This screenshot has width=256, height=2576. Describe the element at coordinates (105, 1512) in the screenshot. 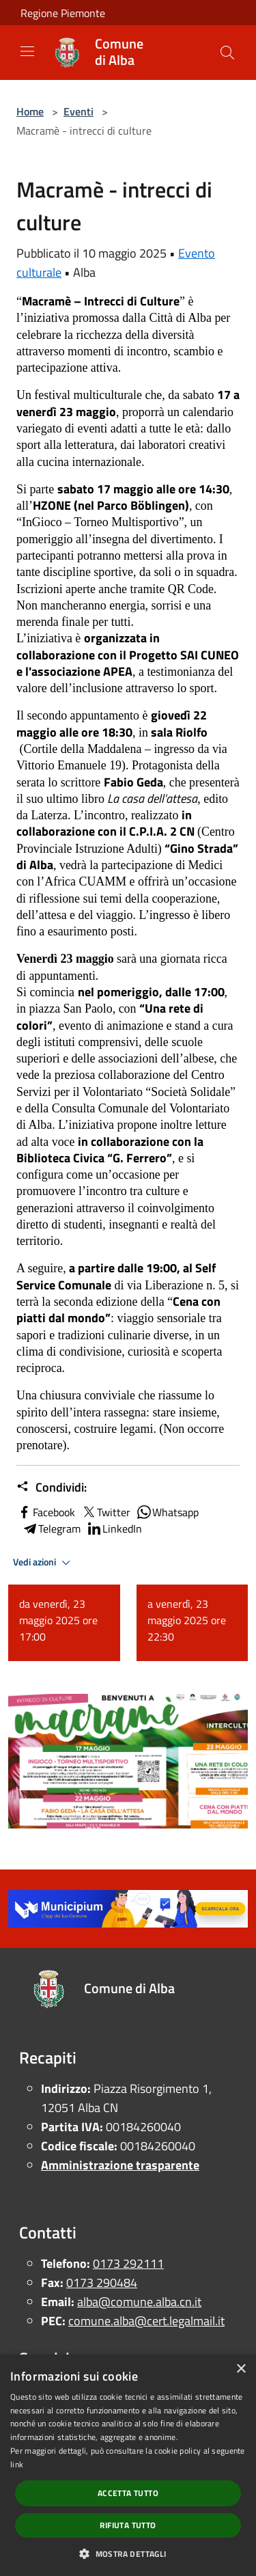

I see `Twitter` at that location.